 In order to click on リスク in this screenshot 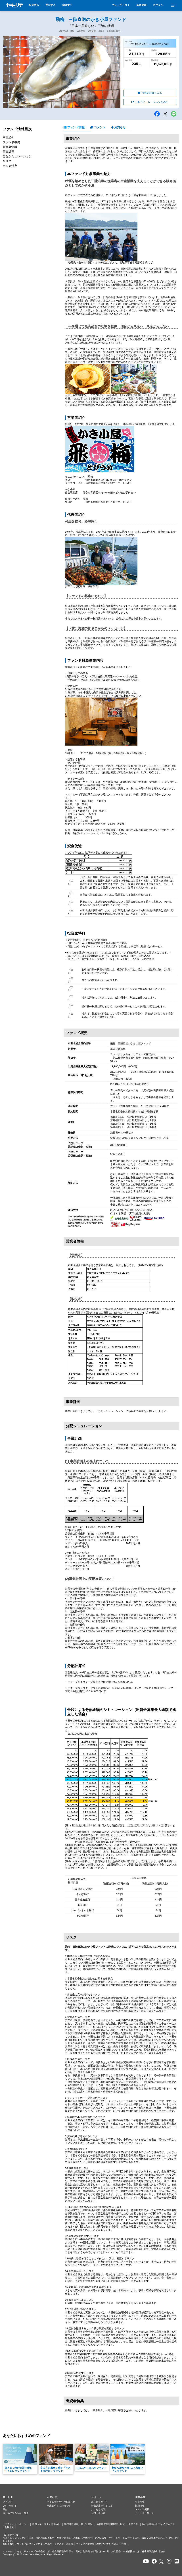, I will do `click(7, 161)`.